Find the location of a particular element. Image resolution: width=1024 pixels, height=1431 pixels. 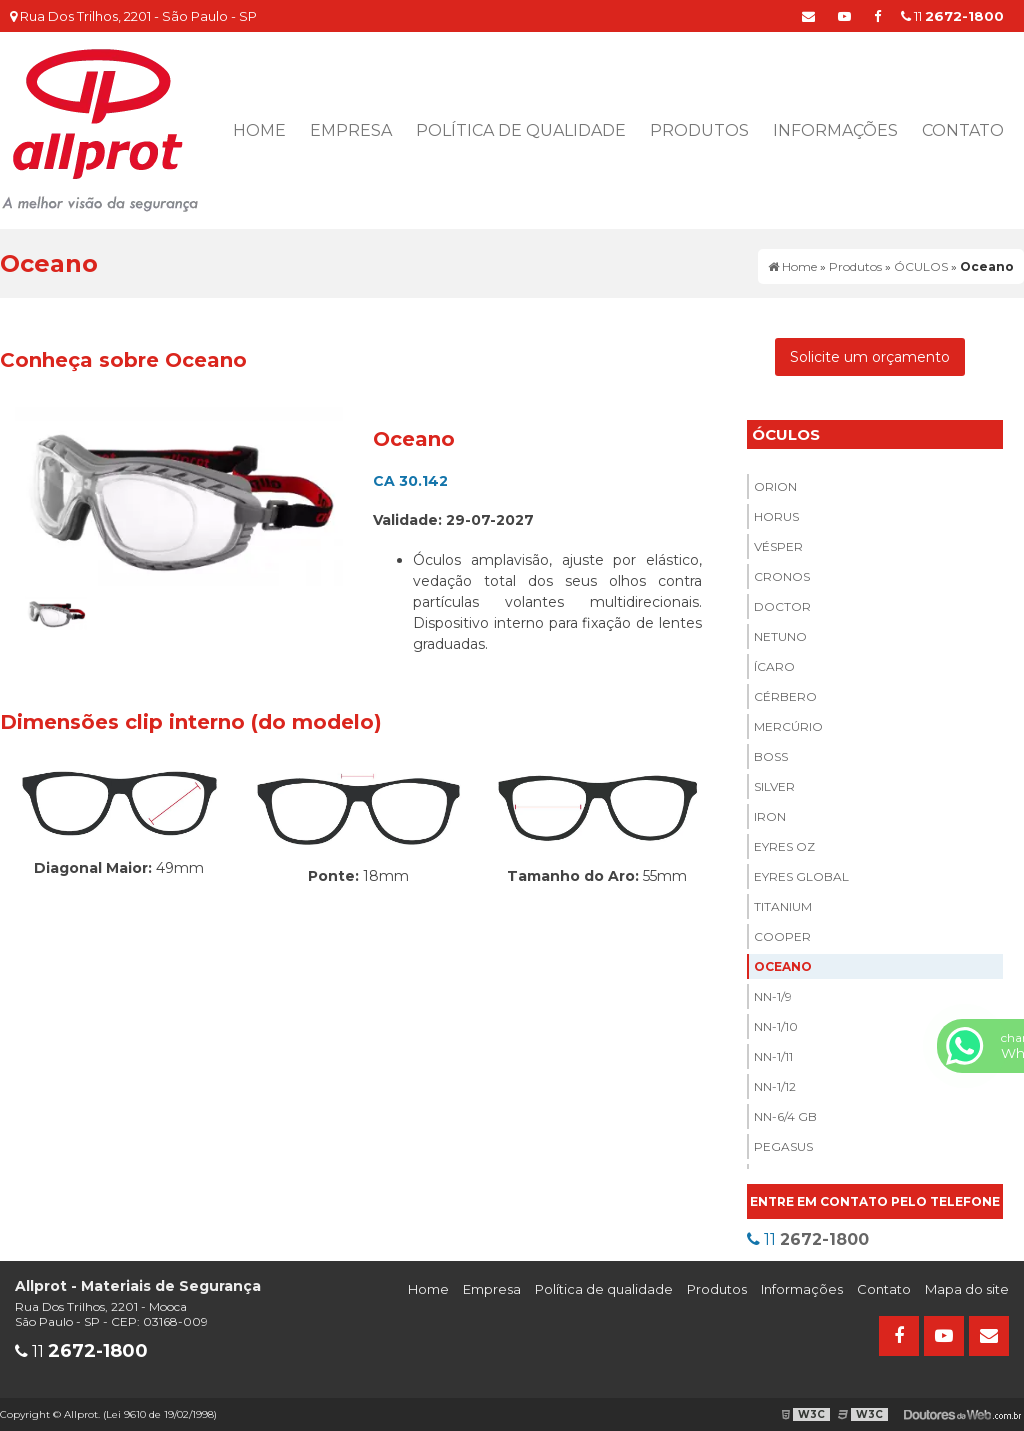

NN-1/9 is located at coordinates (773, 996).